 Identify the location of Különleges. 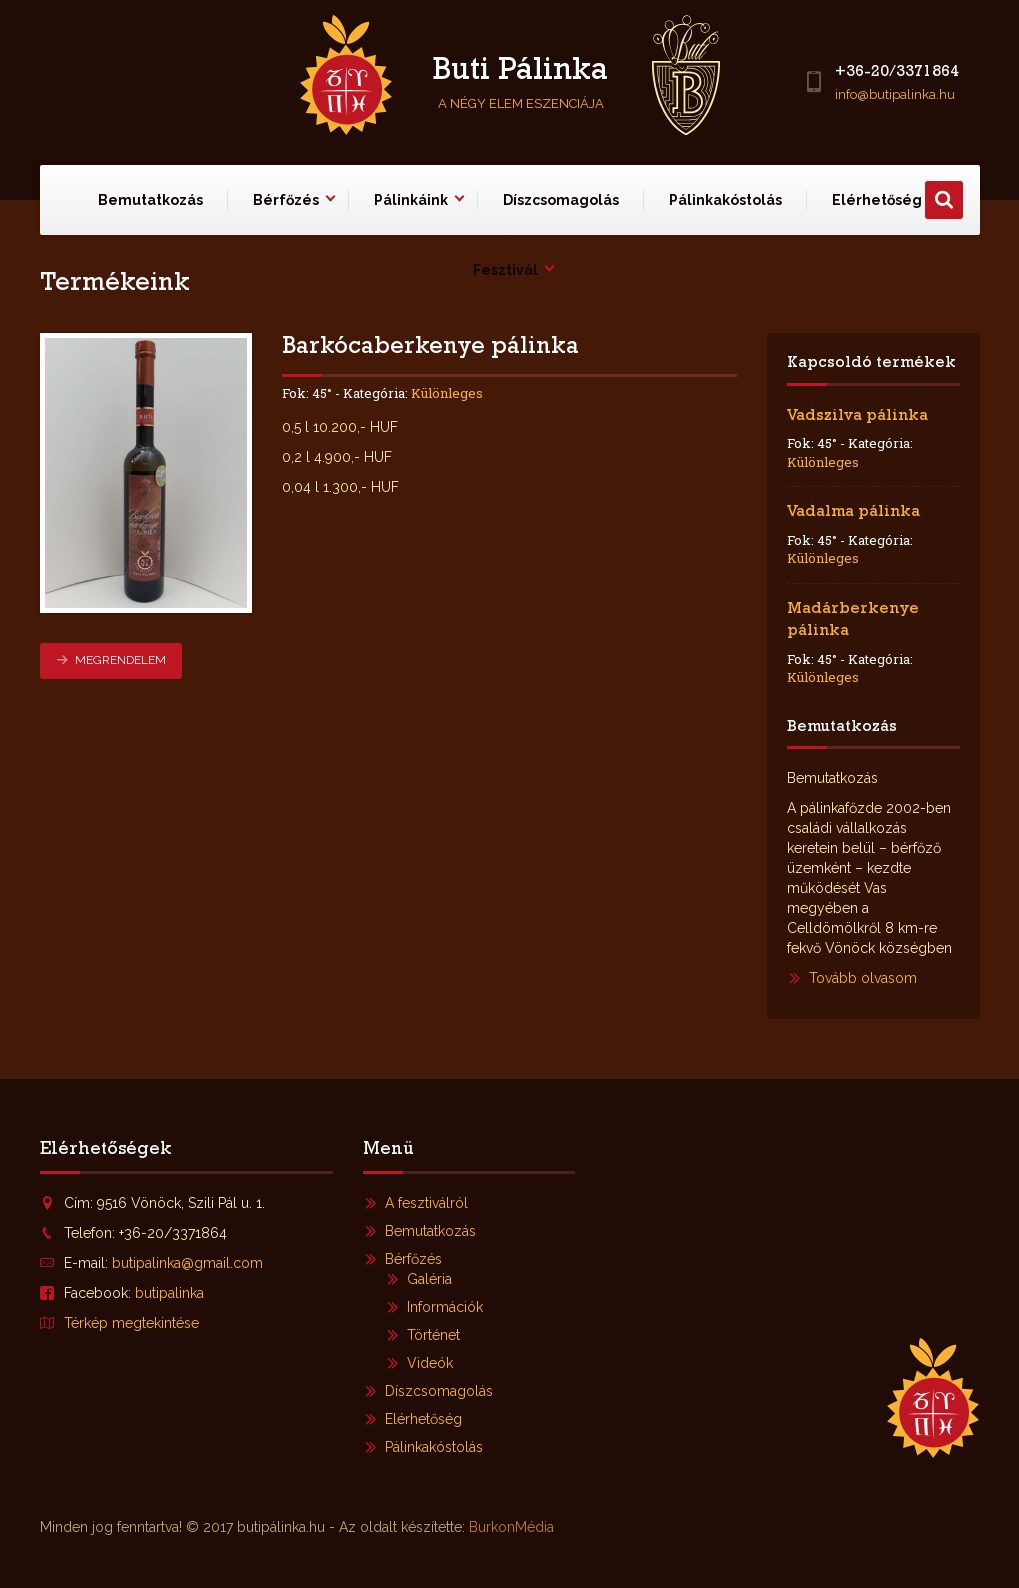
(447, 393).